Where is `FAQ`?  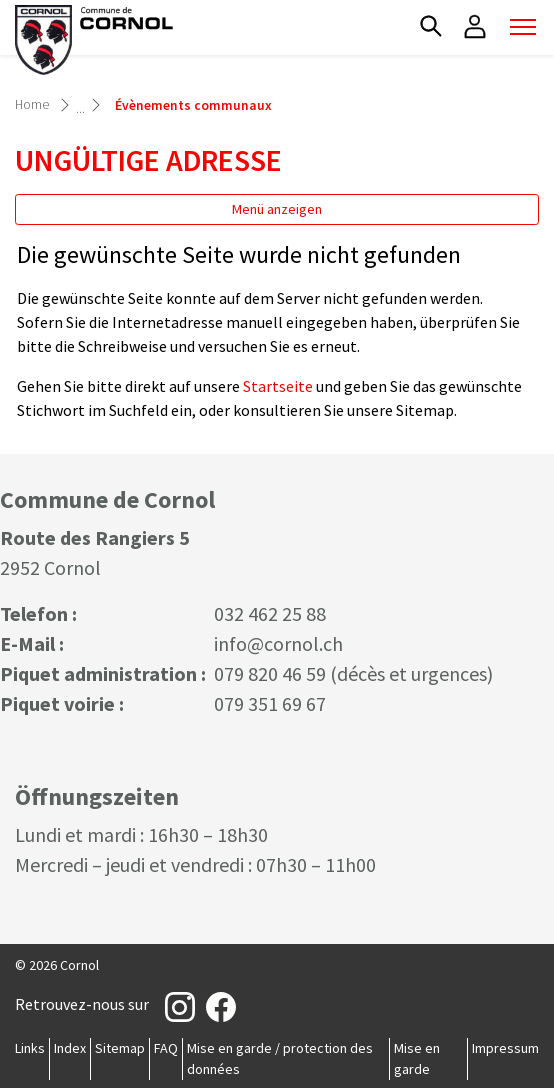 FAQ is located at coordinates (166, 1048).